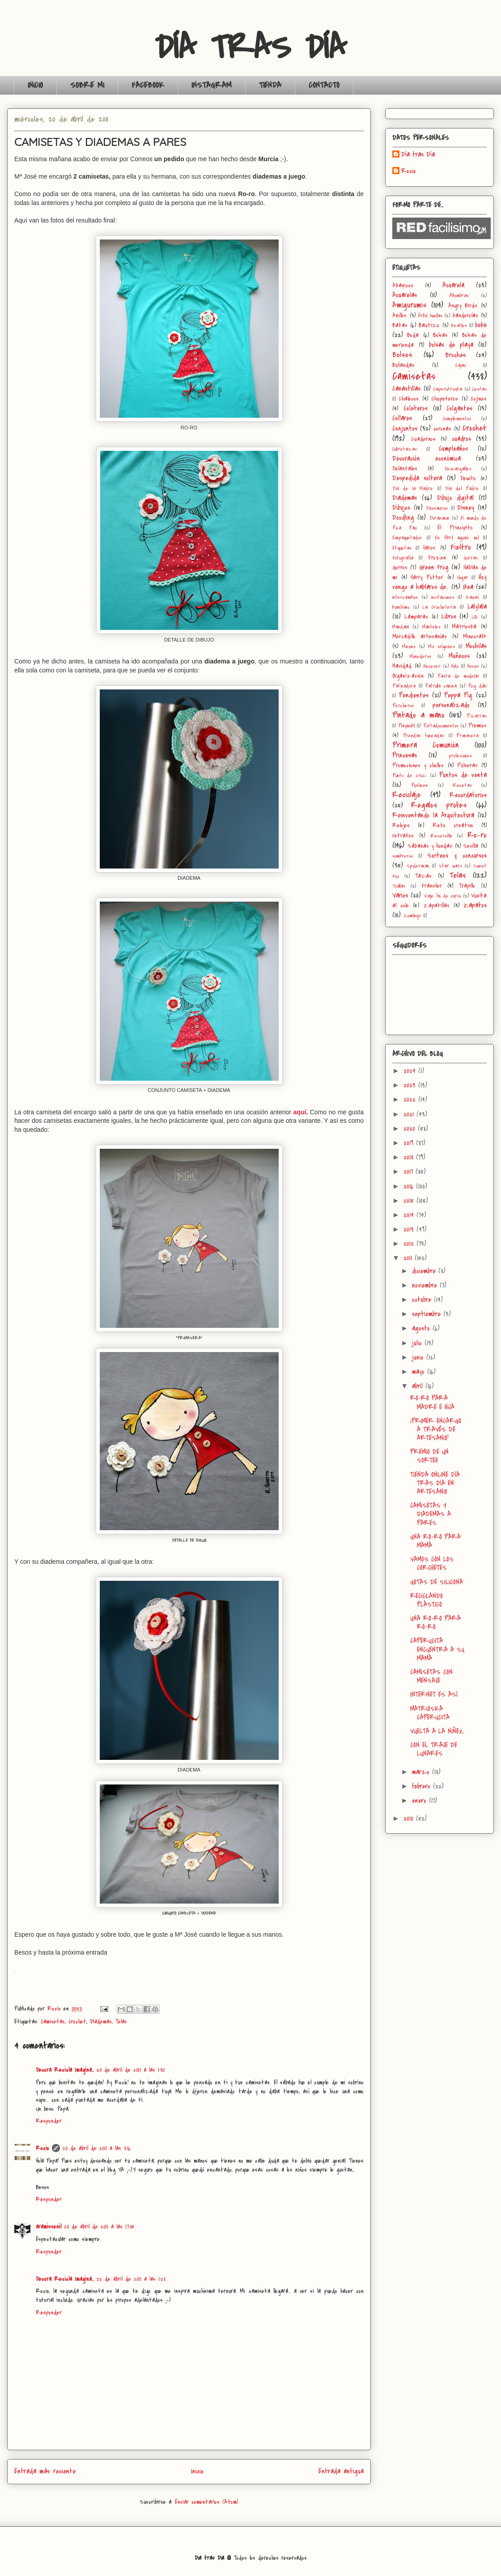 This screenshot has width=501, height=2576. Describe the element at coordinates (410, 1085) in the screenshot. I see `2023` at that location.